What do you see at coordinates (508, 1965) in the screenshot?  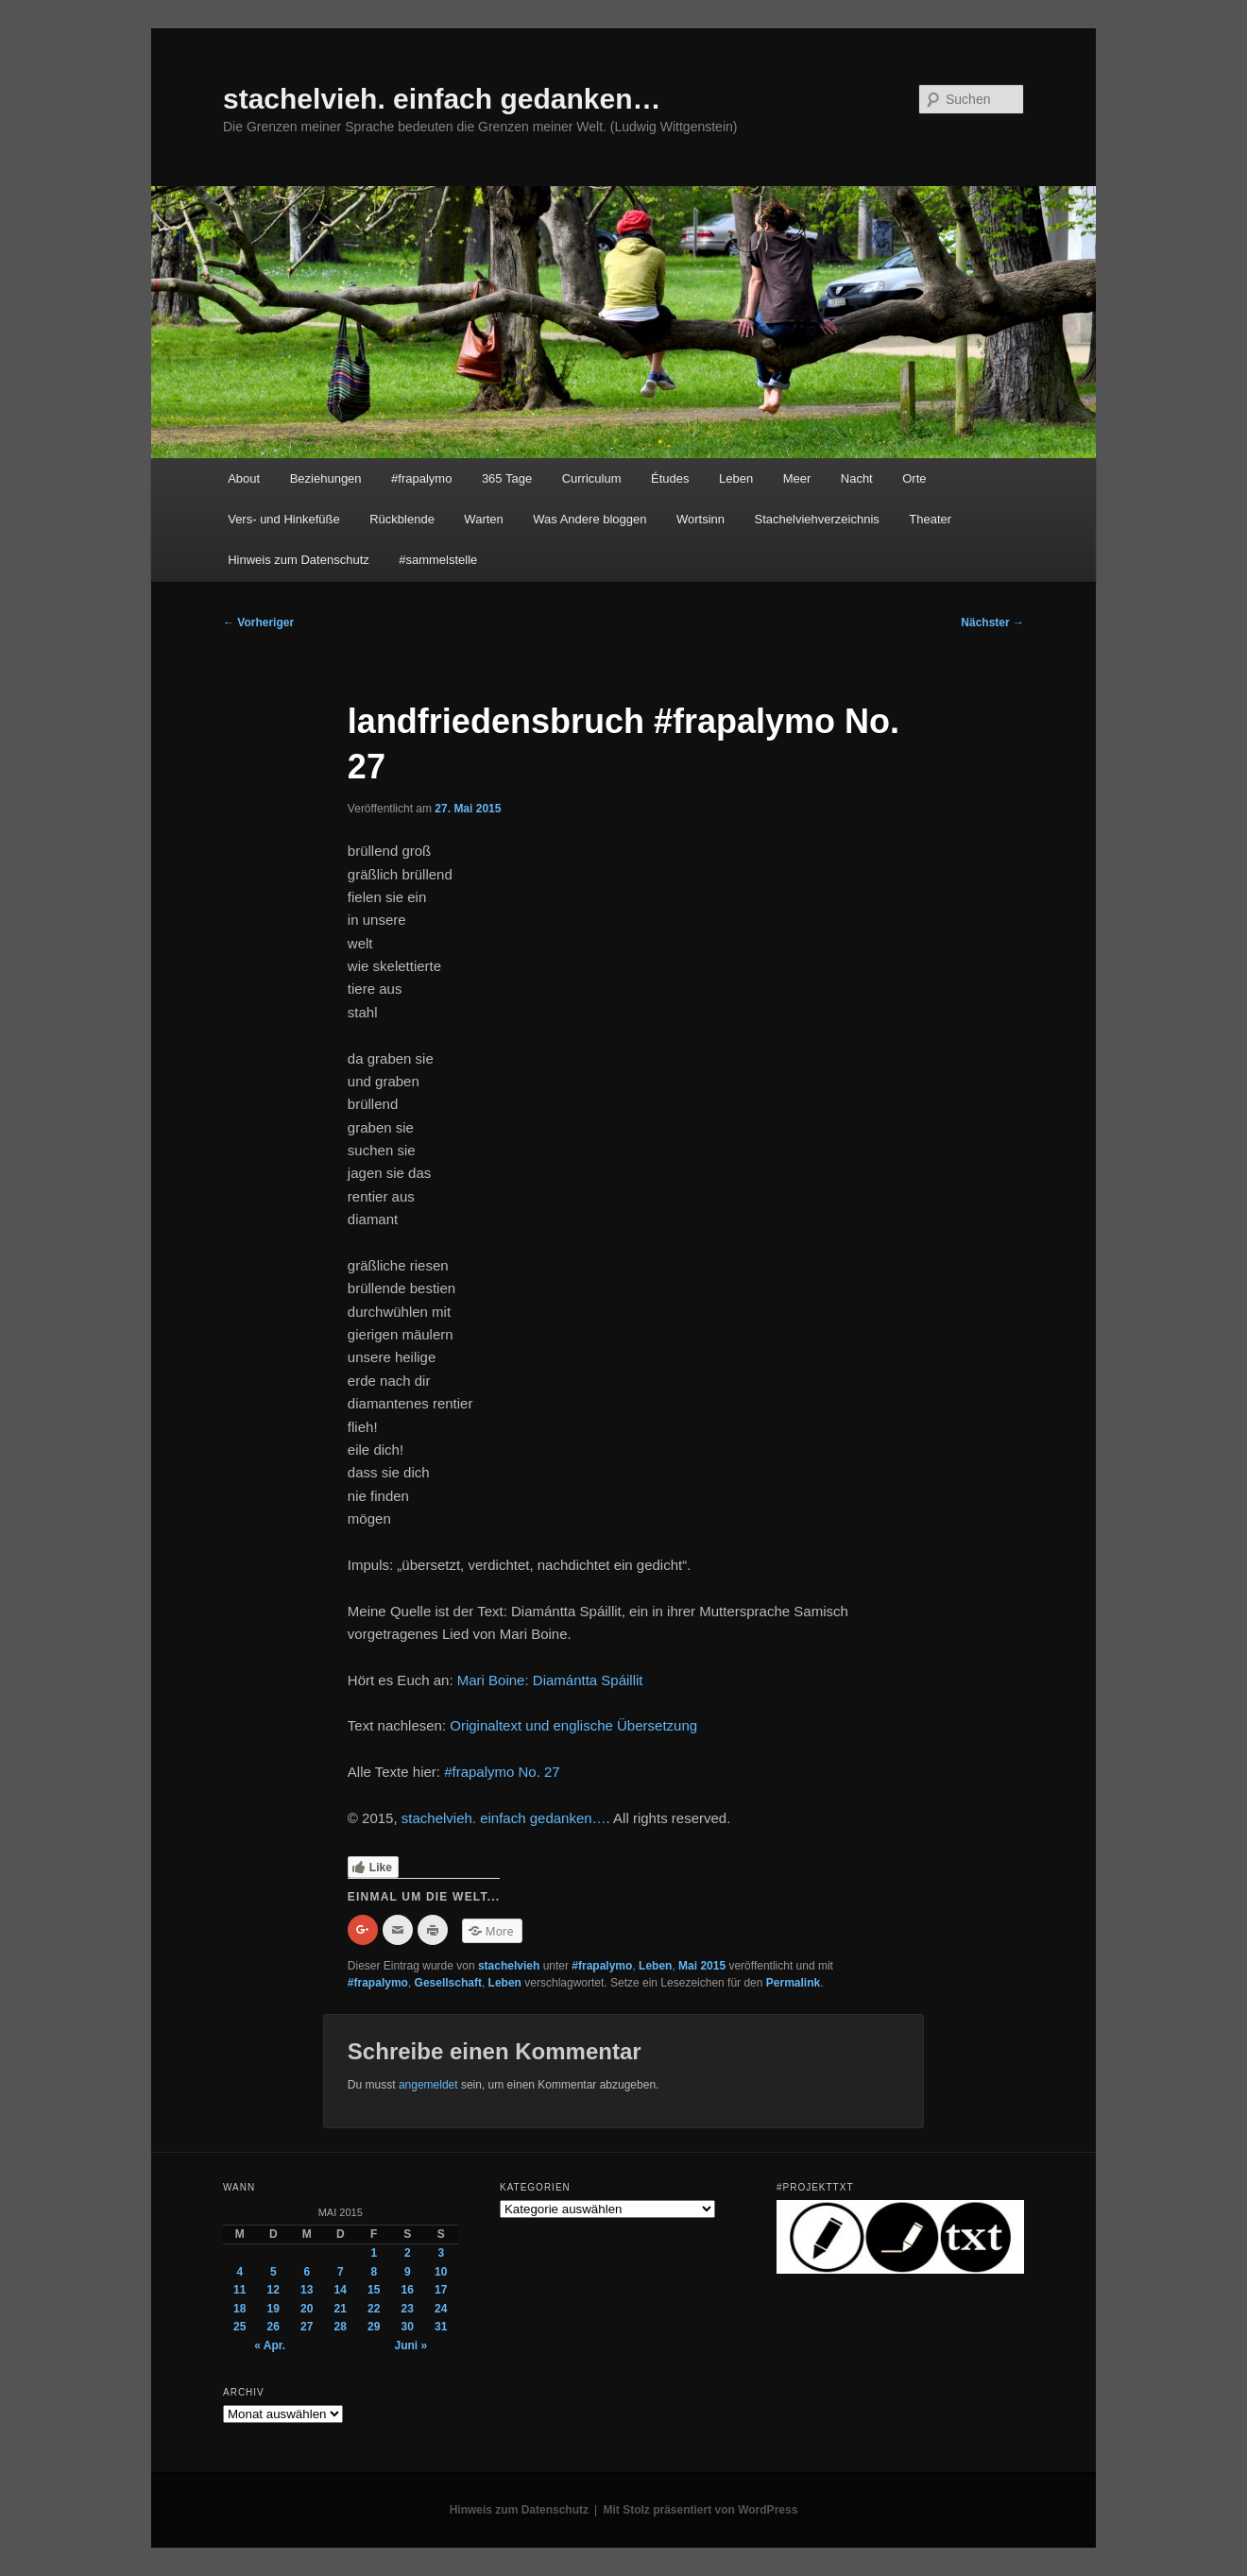 I see `stachelvieh` at bounding box center [508, 1965].